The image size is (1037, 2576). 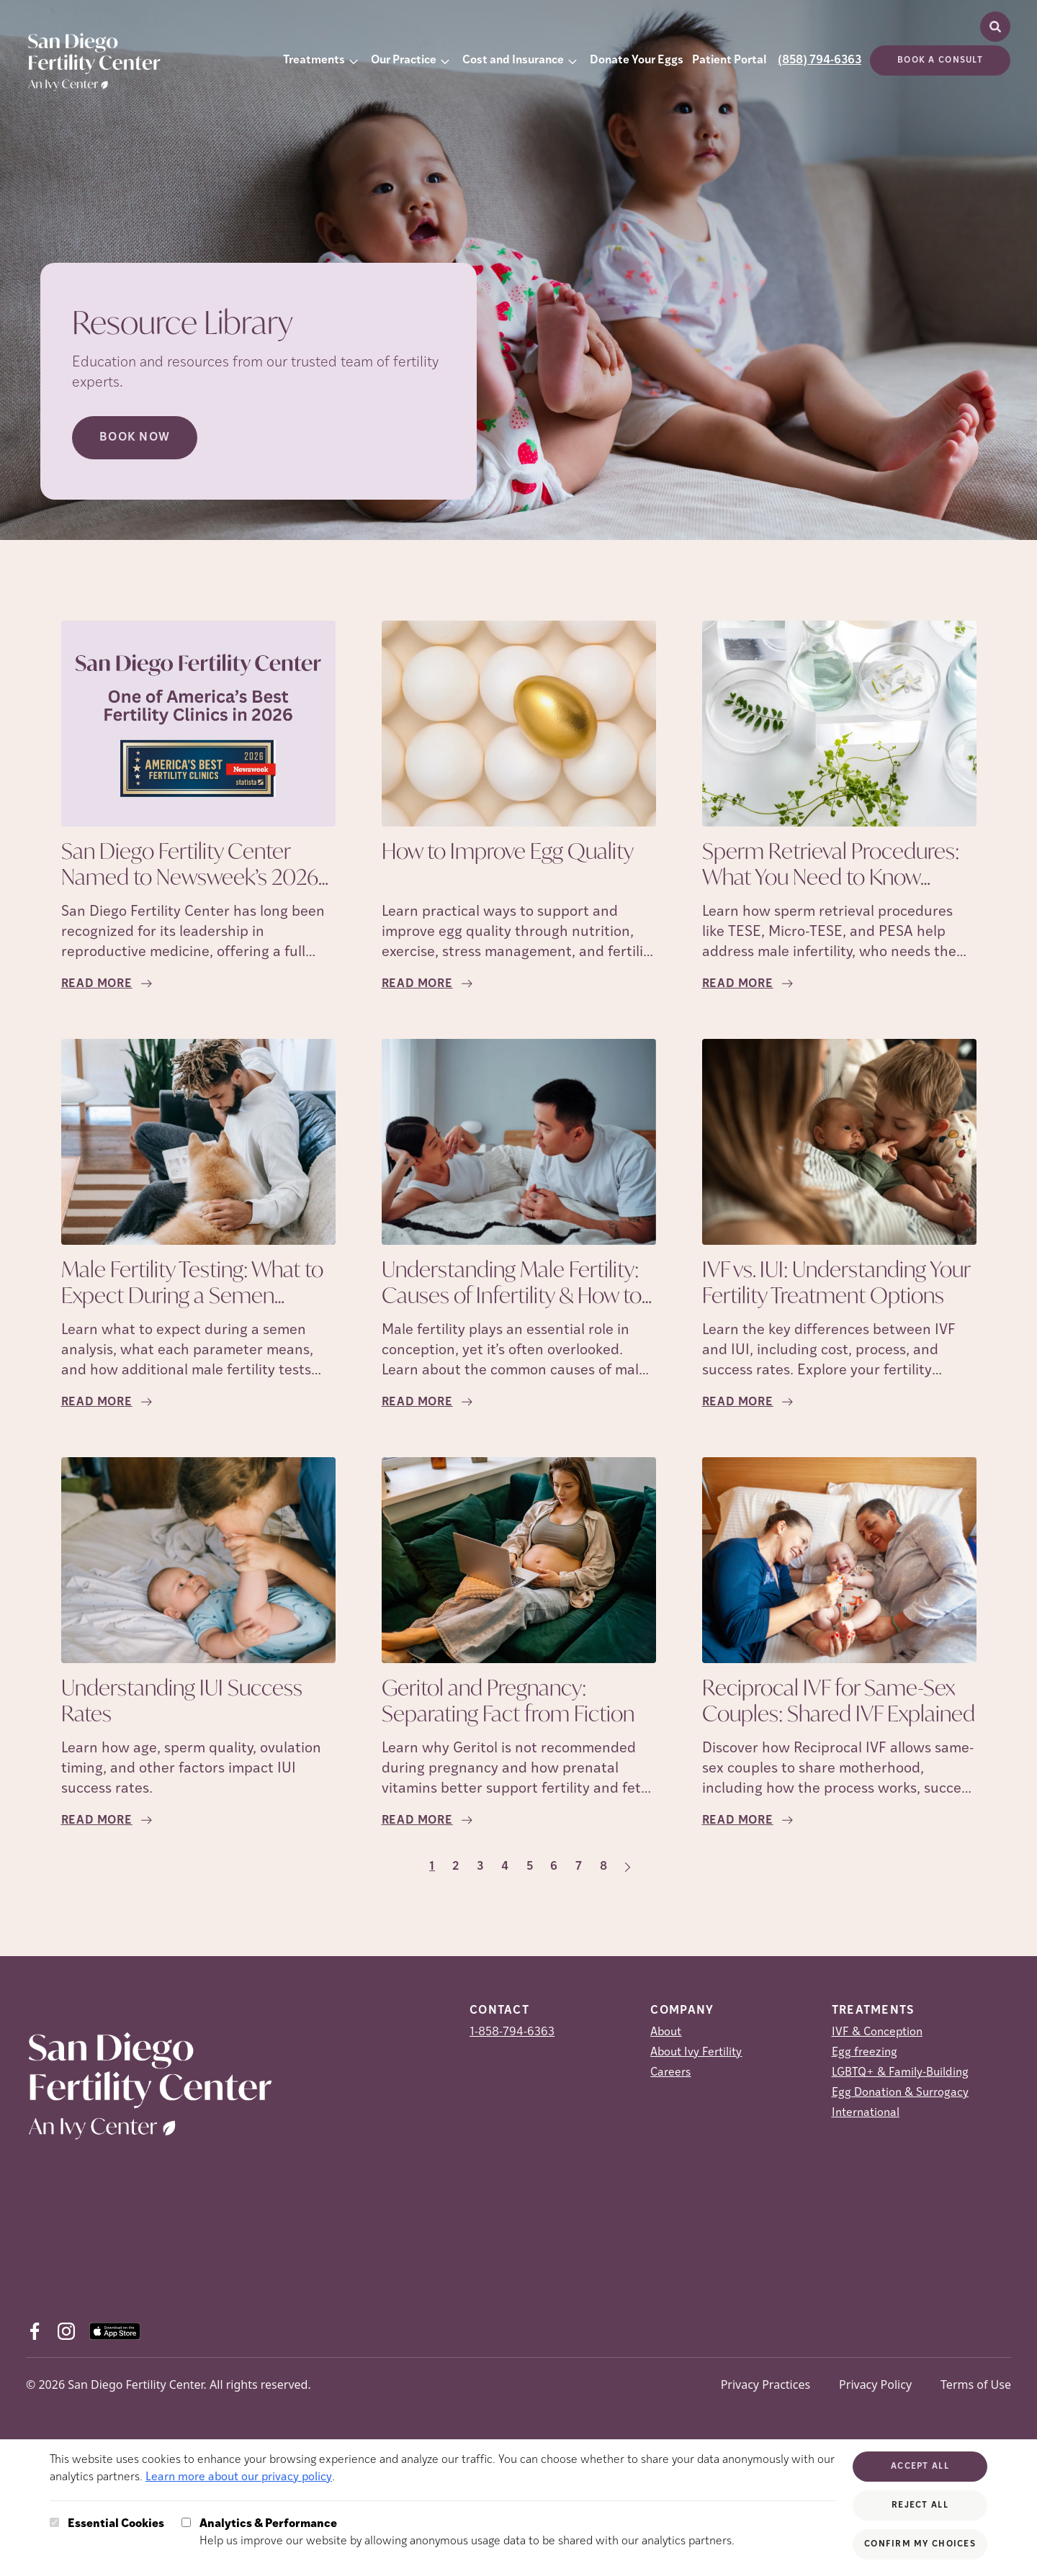 What do you see at coordinates (512, 2032) in the screenshot?
I see `1-858-794-6363` at bounding box center [512, 2032].